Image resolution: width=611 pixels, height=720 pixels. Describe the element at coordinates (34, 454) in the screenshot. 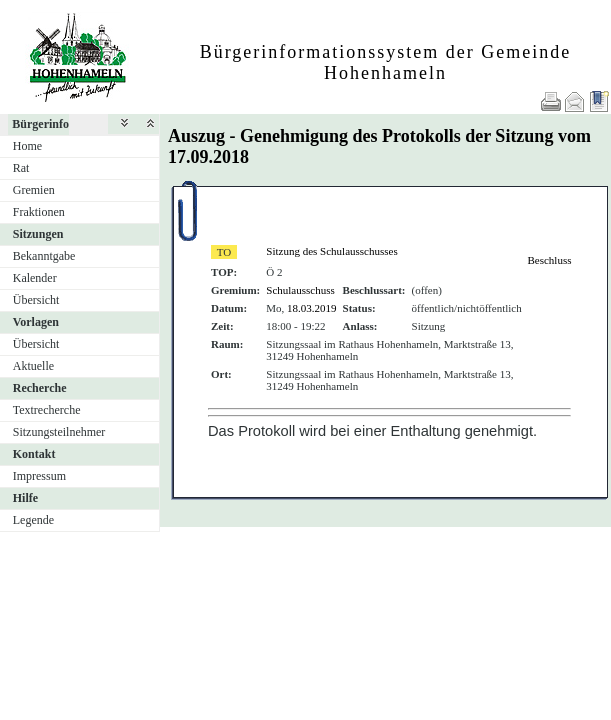

I see `Kontakt` at that location.